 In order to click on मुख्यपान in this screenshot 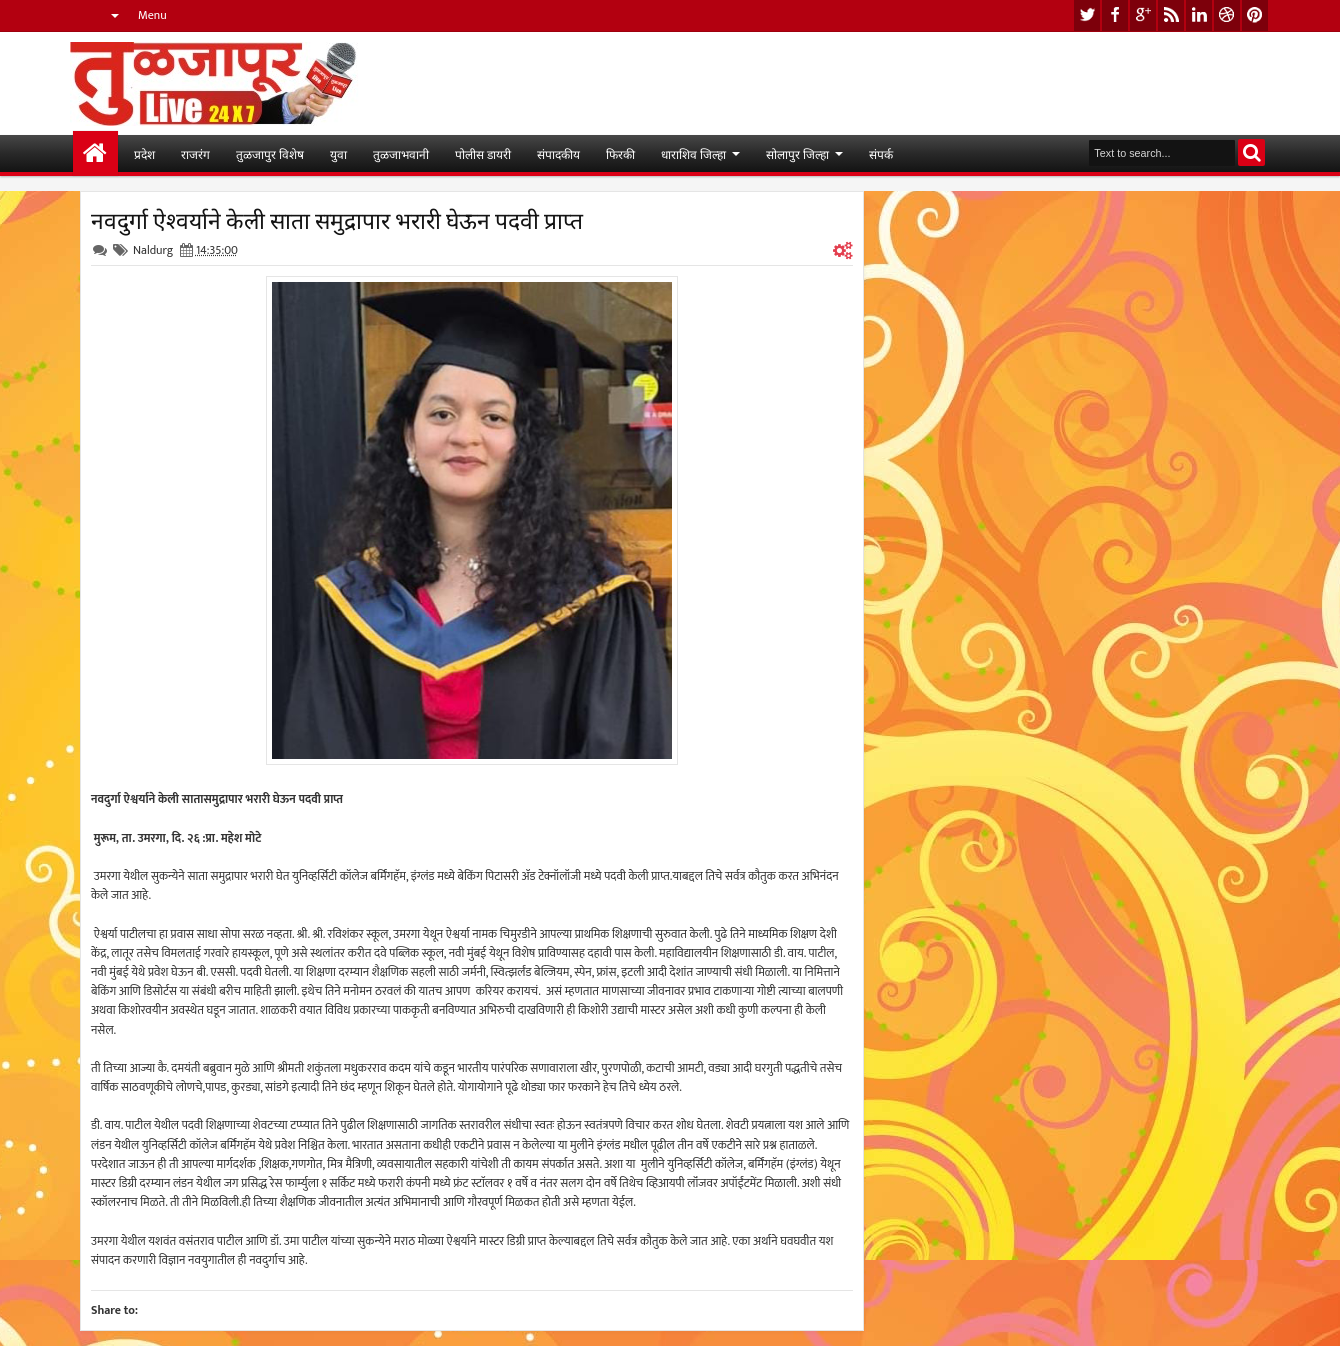, I will do `click(95, 153)`.